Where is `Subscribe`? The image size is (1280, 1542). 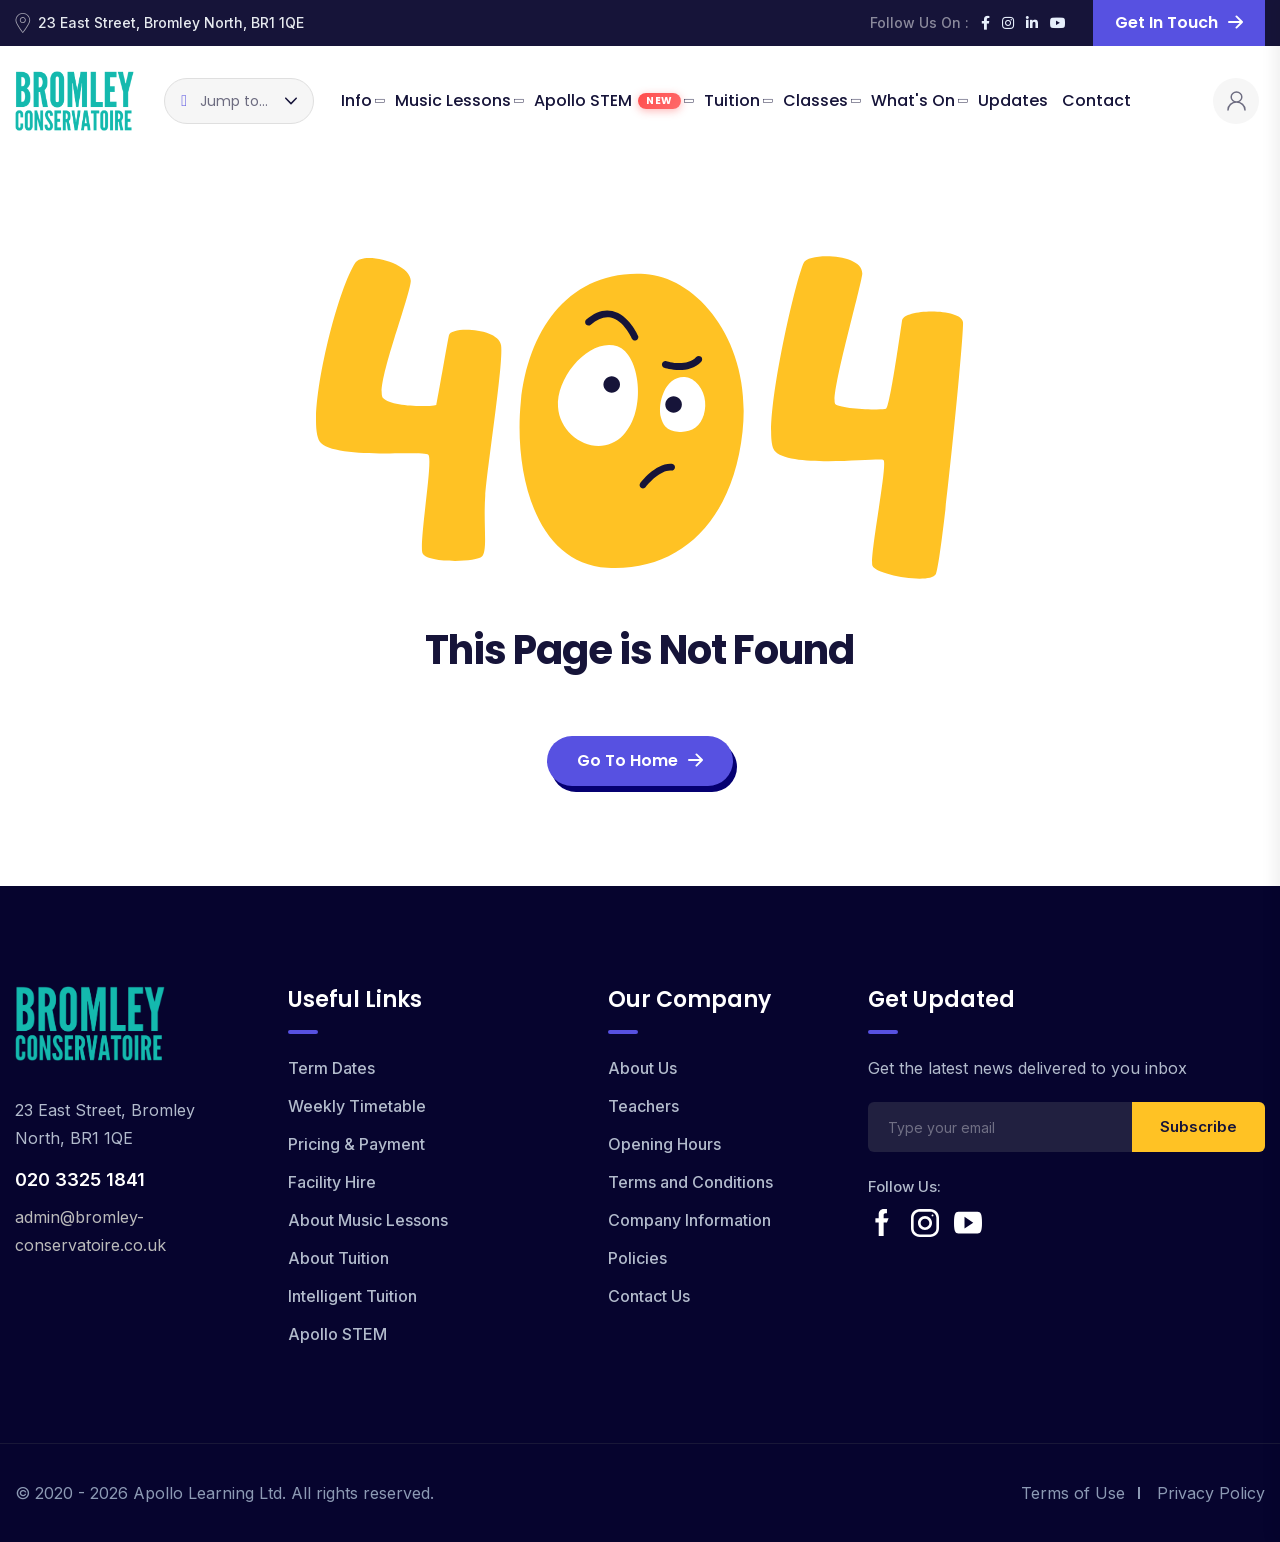 Subscribe is located at coordinates (1198, 1126).